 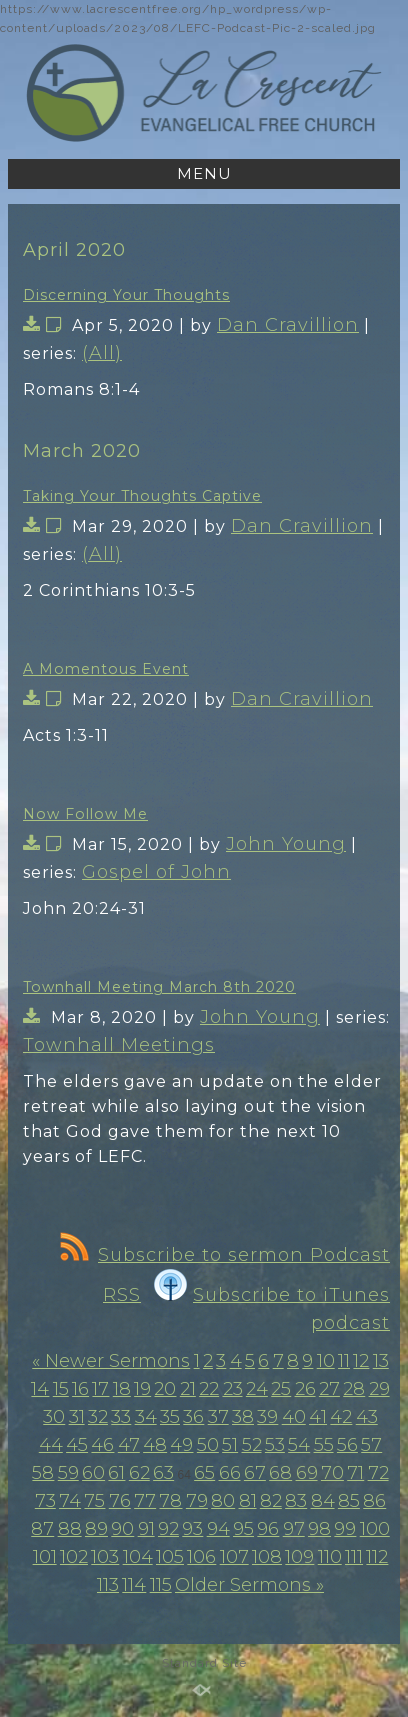 What do you see at coordinates (68, 1473) in the screenshot?
I see `59` at bounding box center [68, 1473].